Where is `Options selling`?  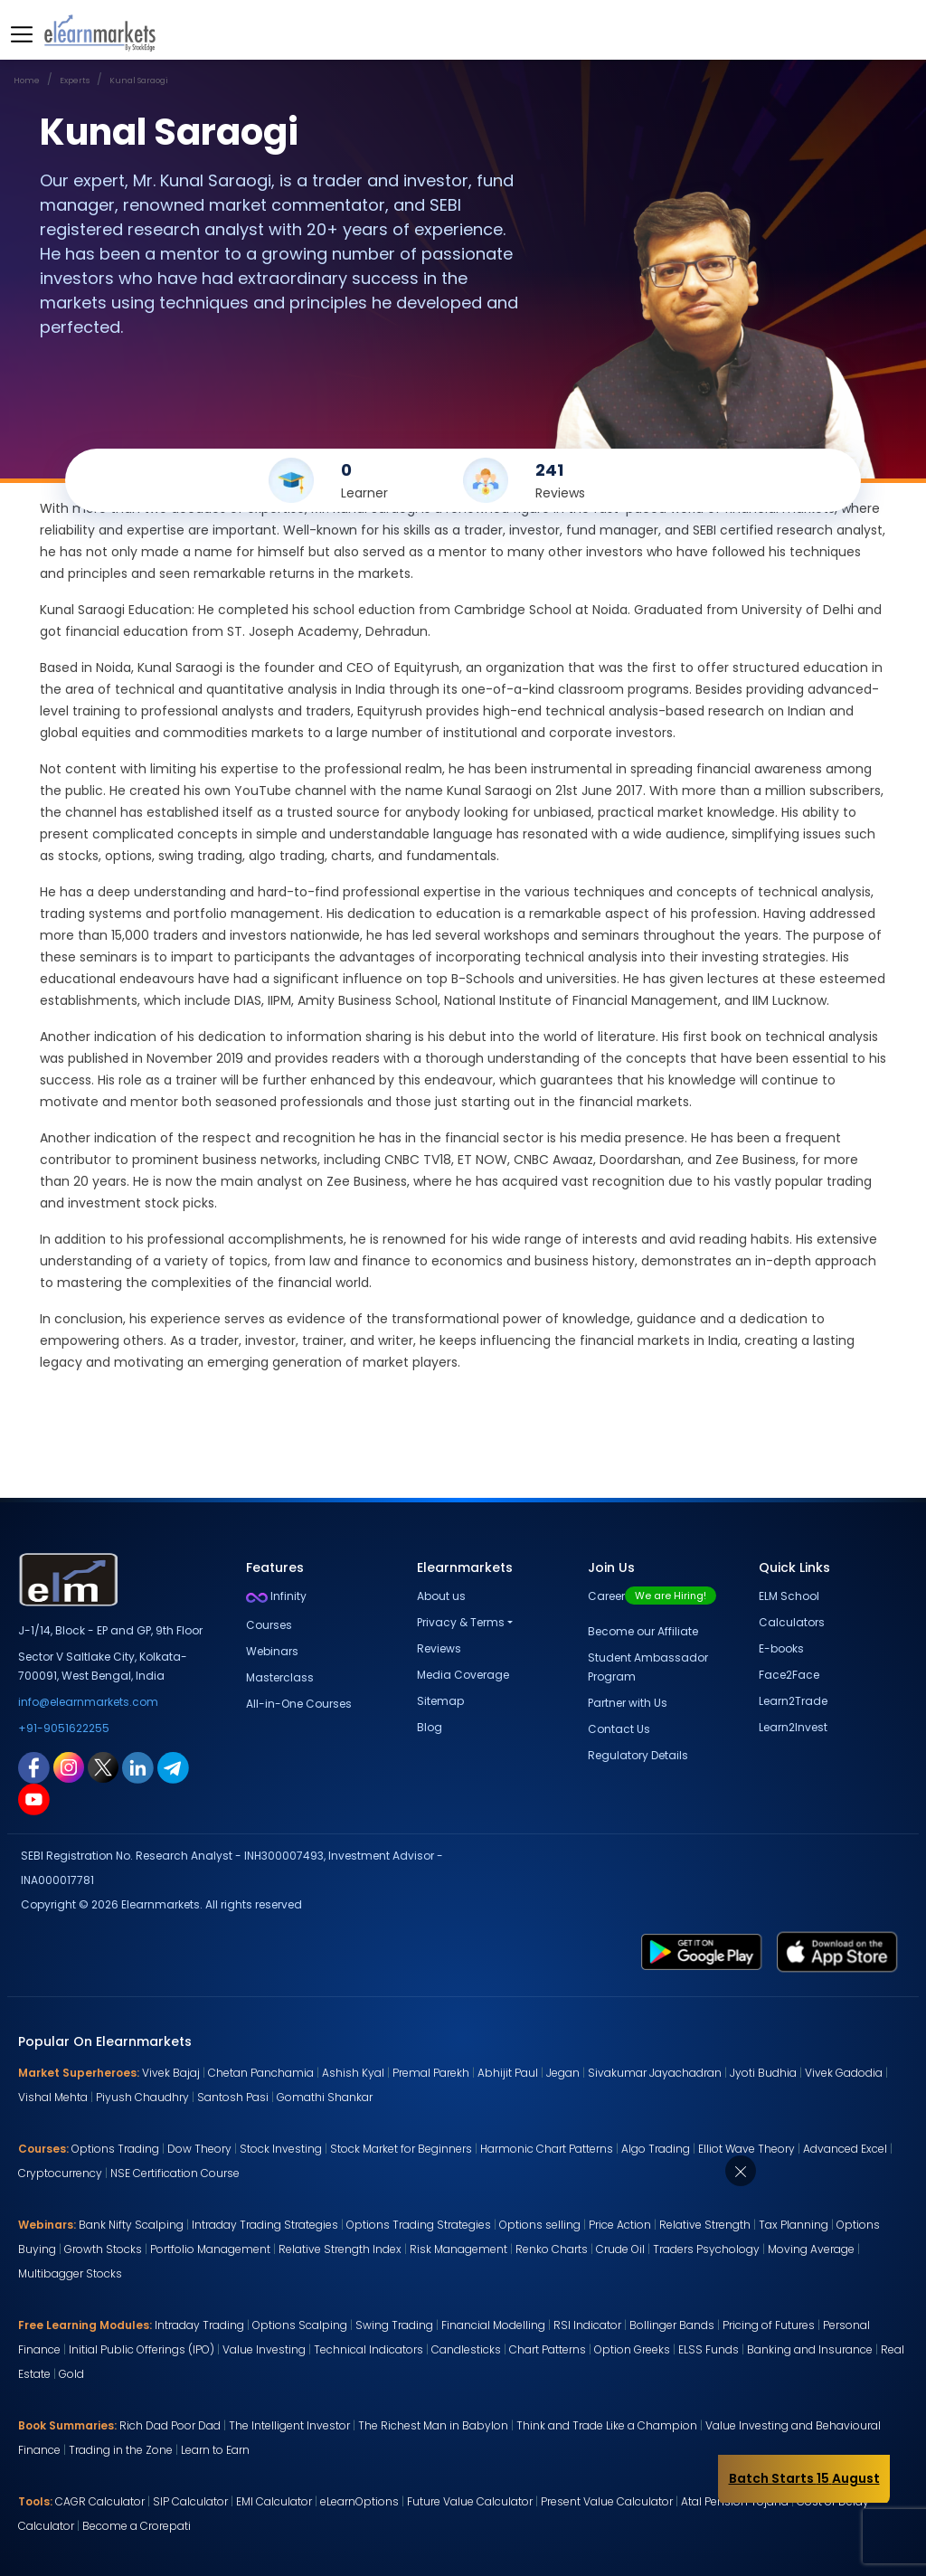 Options selling is located at coordinates (540, 2224).